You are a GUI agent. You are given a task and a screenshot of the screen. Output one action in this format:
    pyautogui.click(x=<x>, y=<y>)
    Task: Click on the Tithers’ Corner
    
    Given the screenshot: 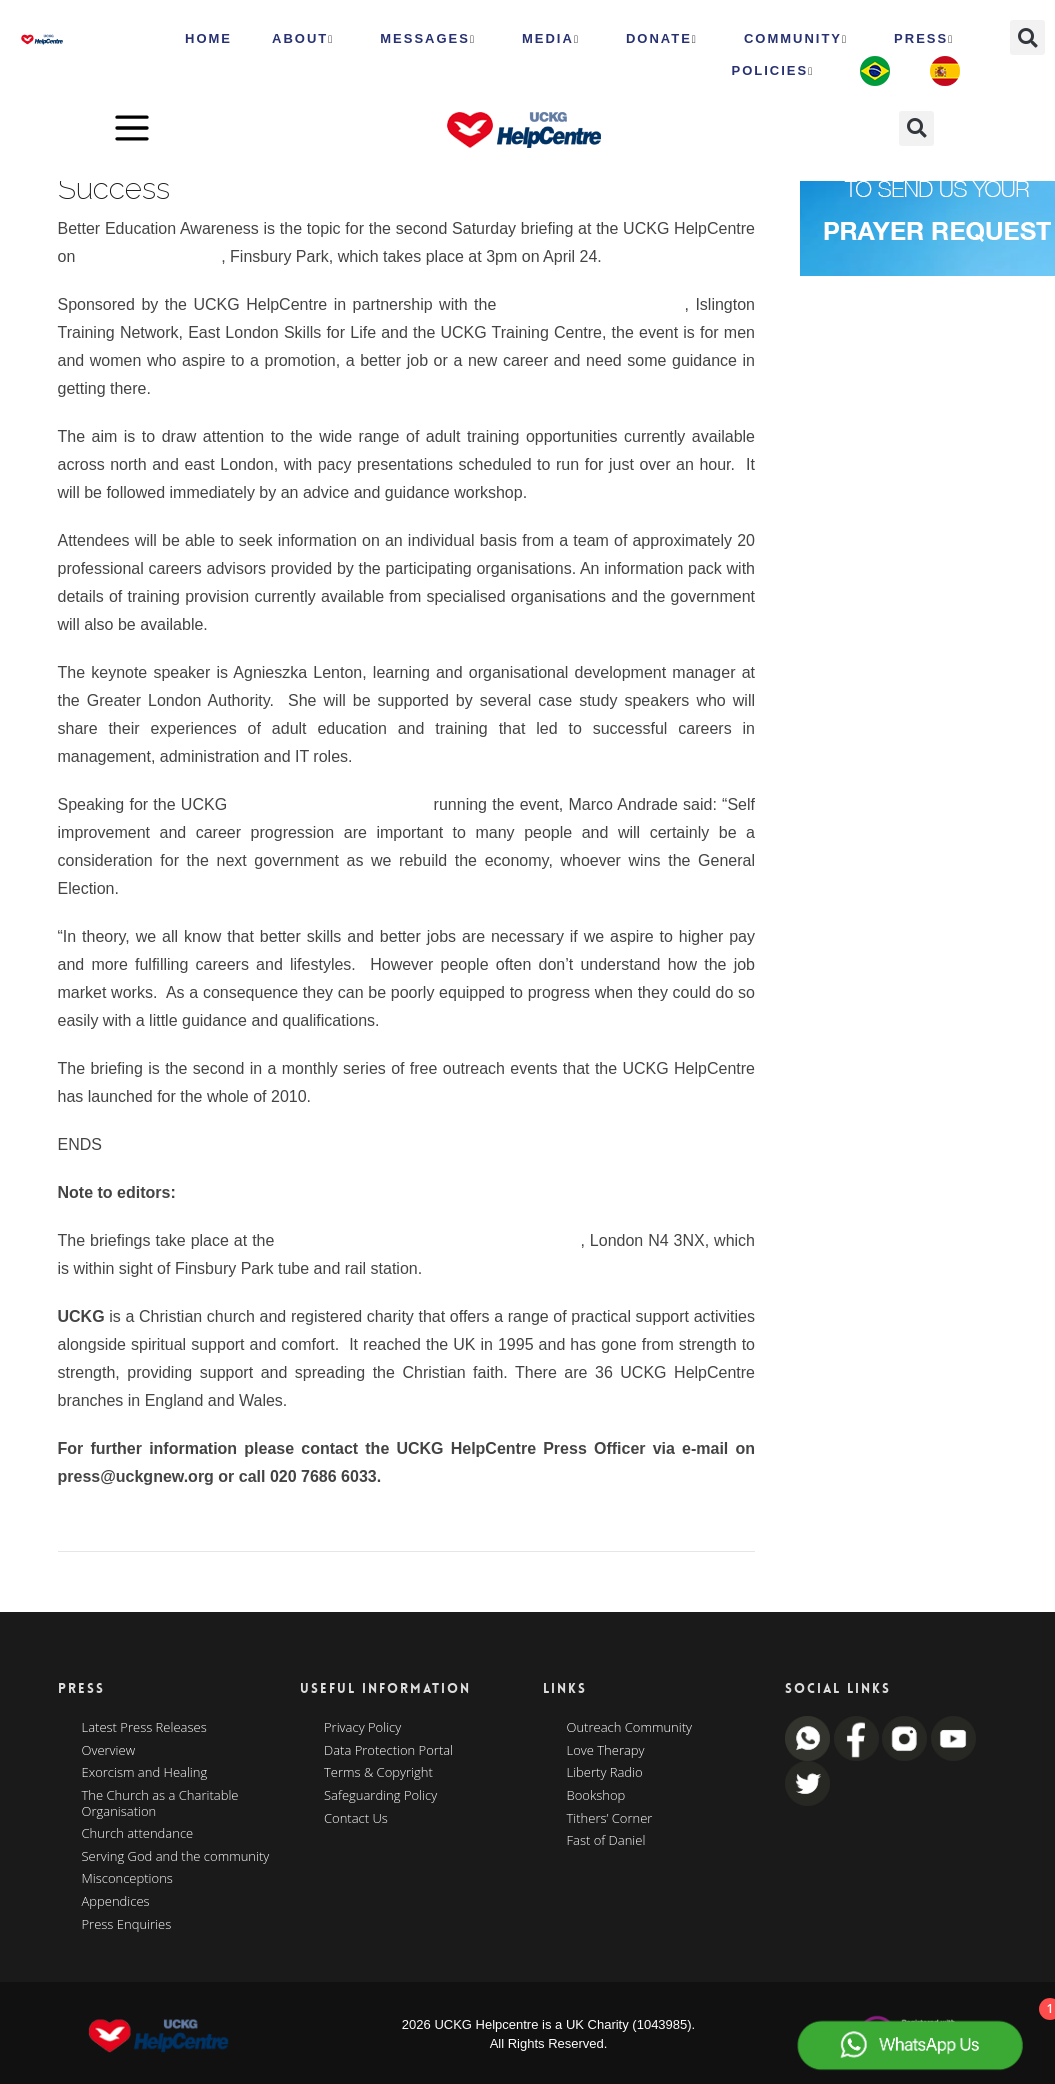 What is the action you would take?
    pyautogui.click(x=610, y=1819)
    